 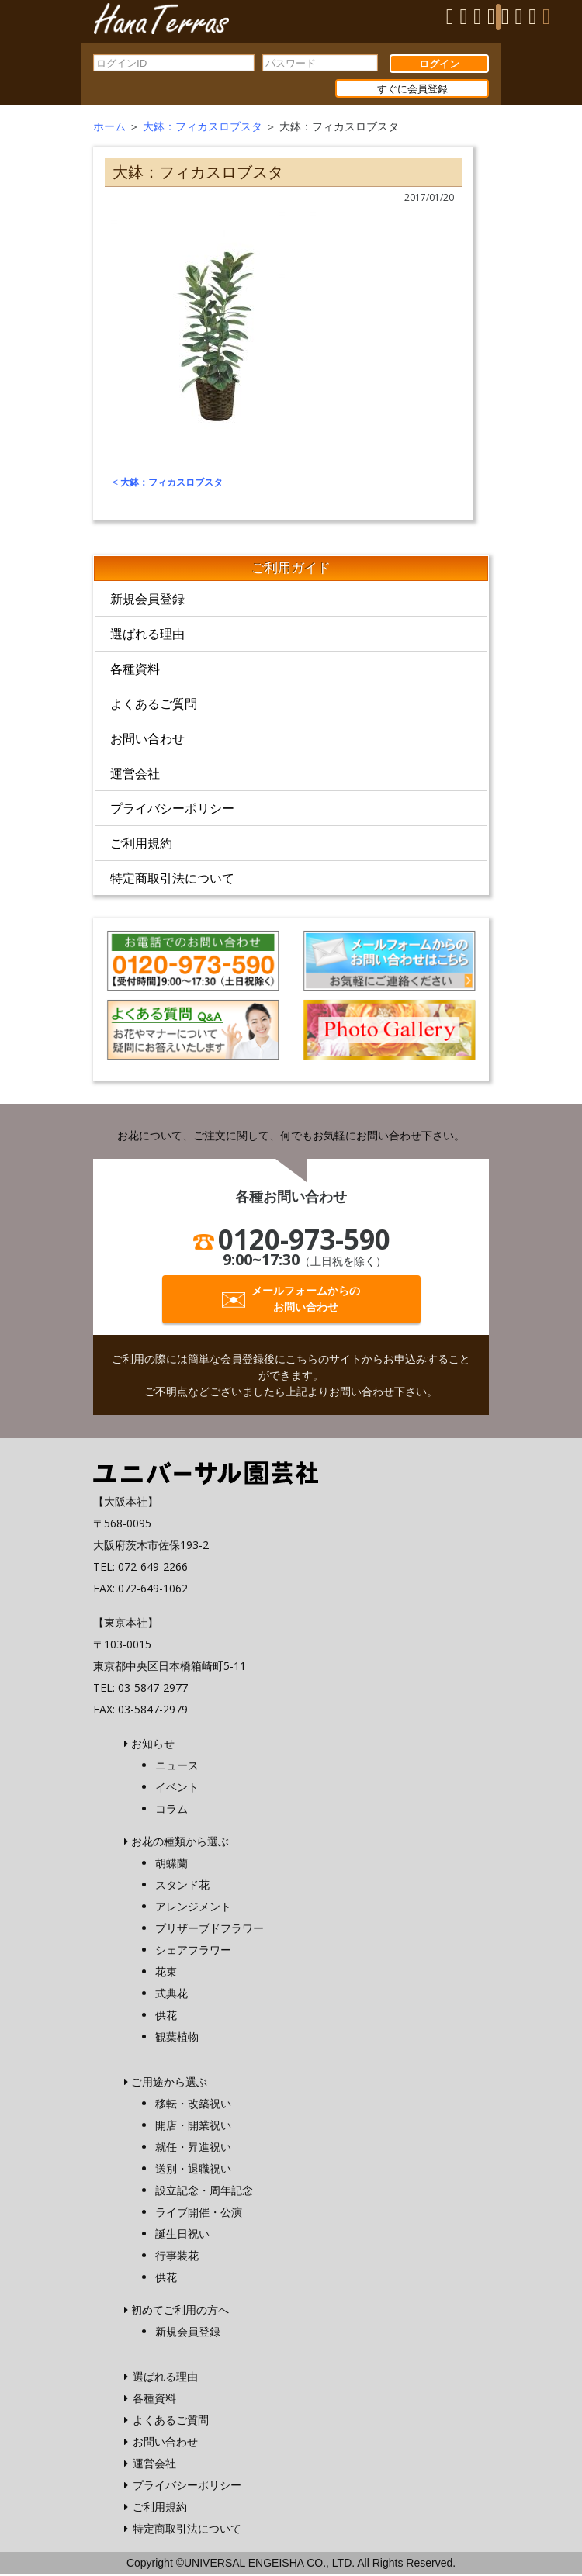 What do you see at coordinates (204, 2192) in the screenshot?
I see `設立記念・周年記念` at bounding box center [204, 2192].